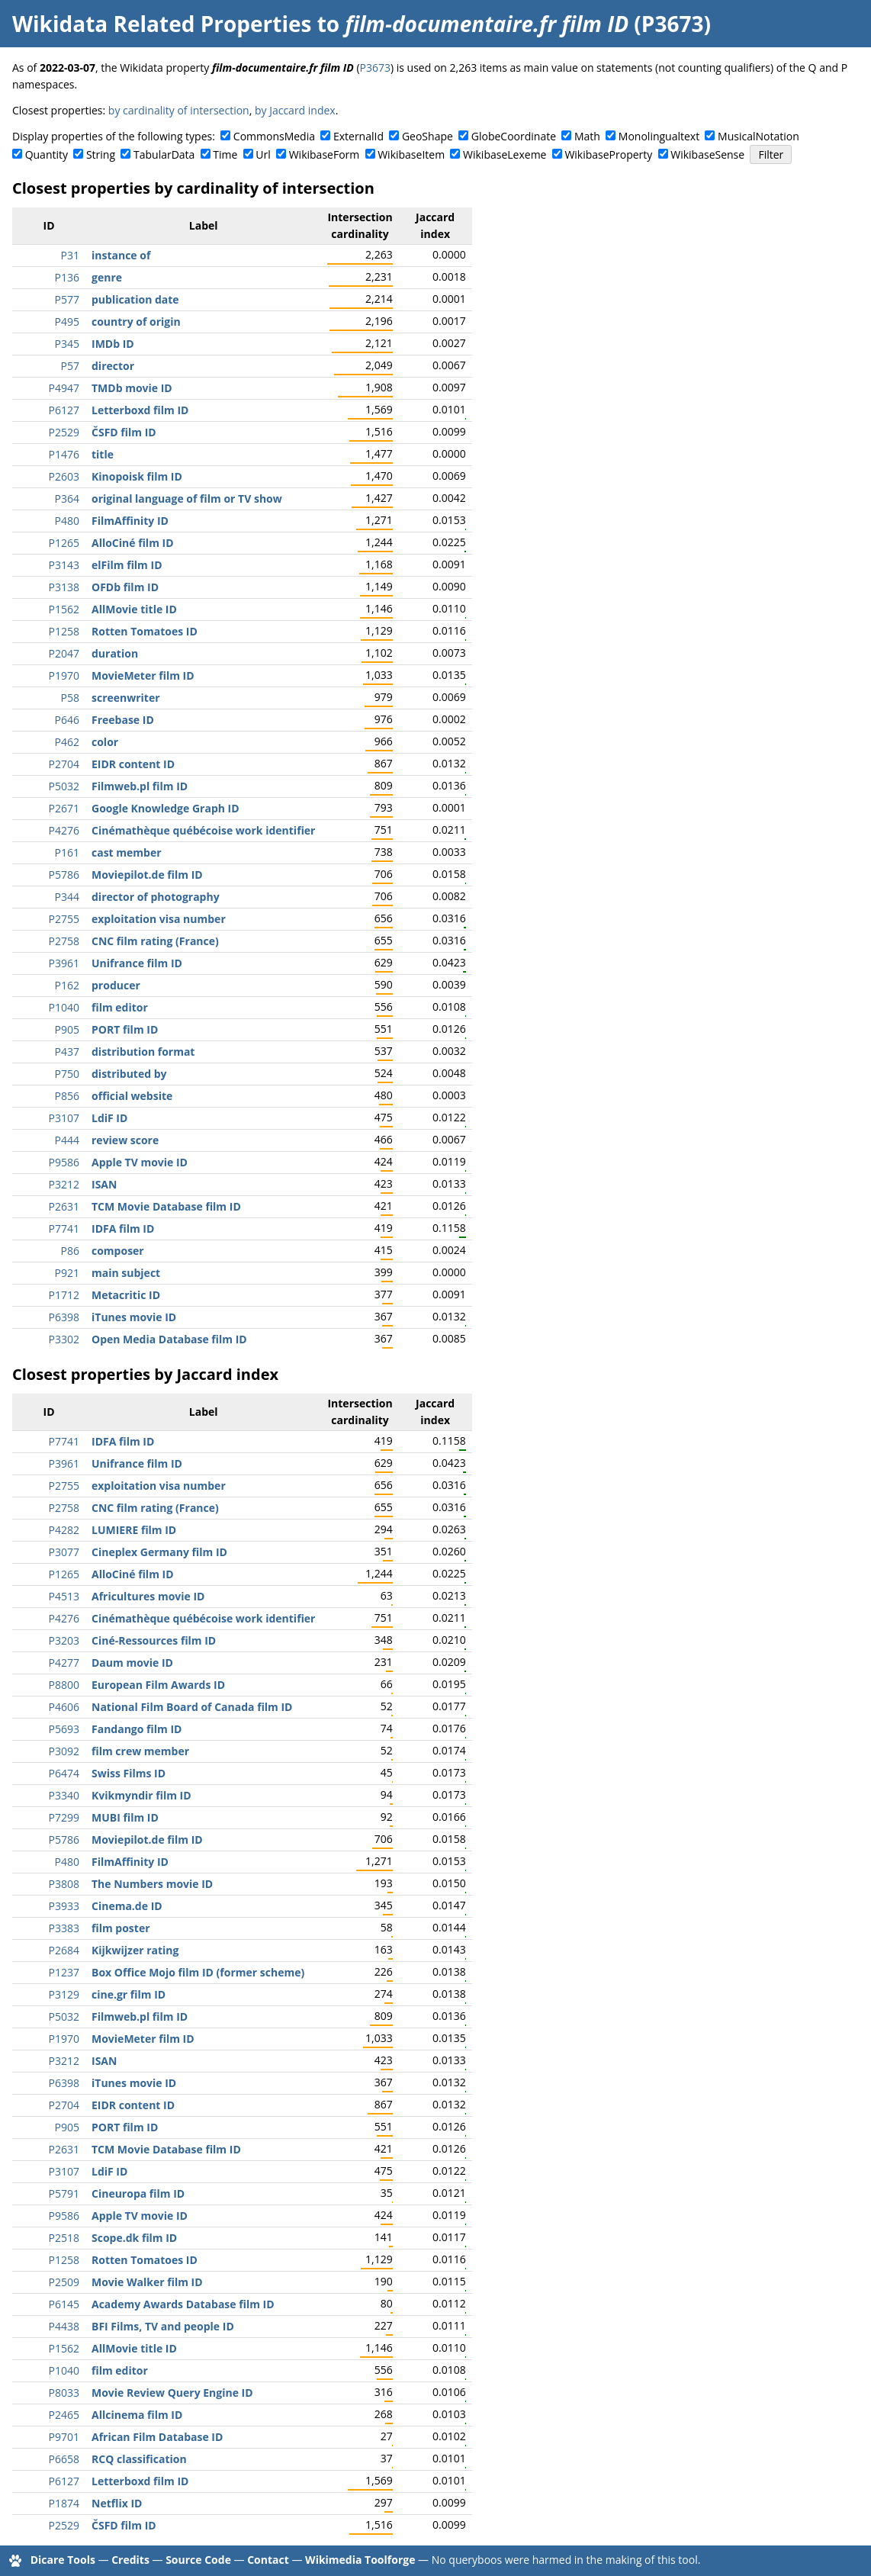 Image resolution: width=871 pixels, height=2576 pixels. Describe the element at coordinates (64, 1994) in the screenshot. I see `P3129` at that location.